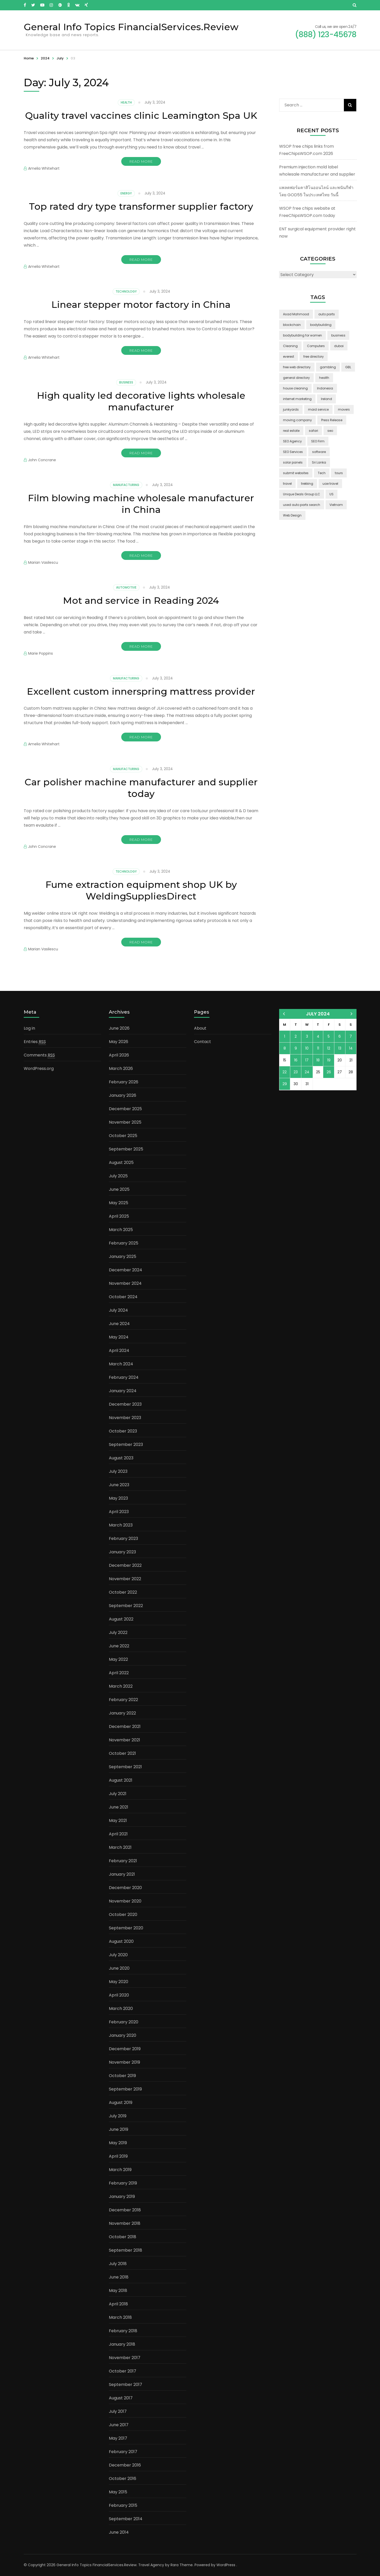 The image size is (380, 2576). What do you see at coordinates (118, 1042) in the screenshot?
I see `May 2026` at bounding box center [118, 1042].